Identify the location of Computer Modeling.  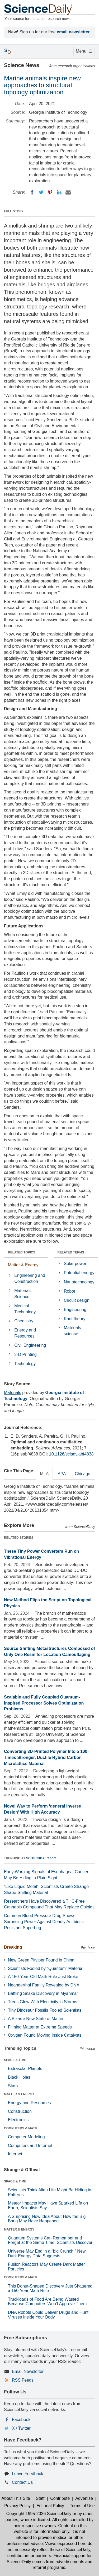
(26, 2137).